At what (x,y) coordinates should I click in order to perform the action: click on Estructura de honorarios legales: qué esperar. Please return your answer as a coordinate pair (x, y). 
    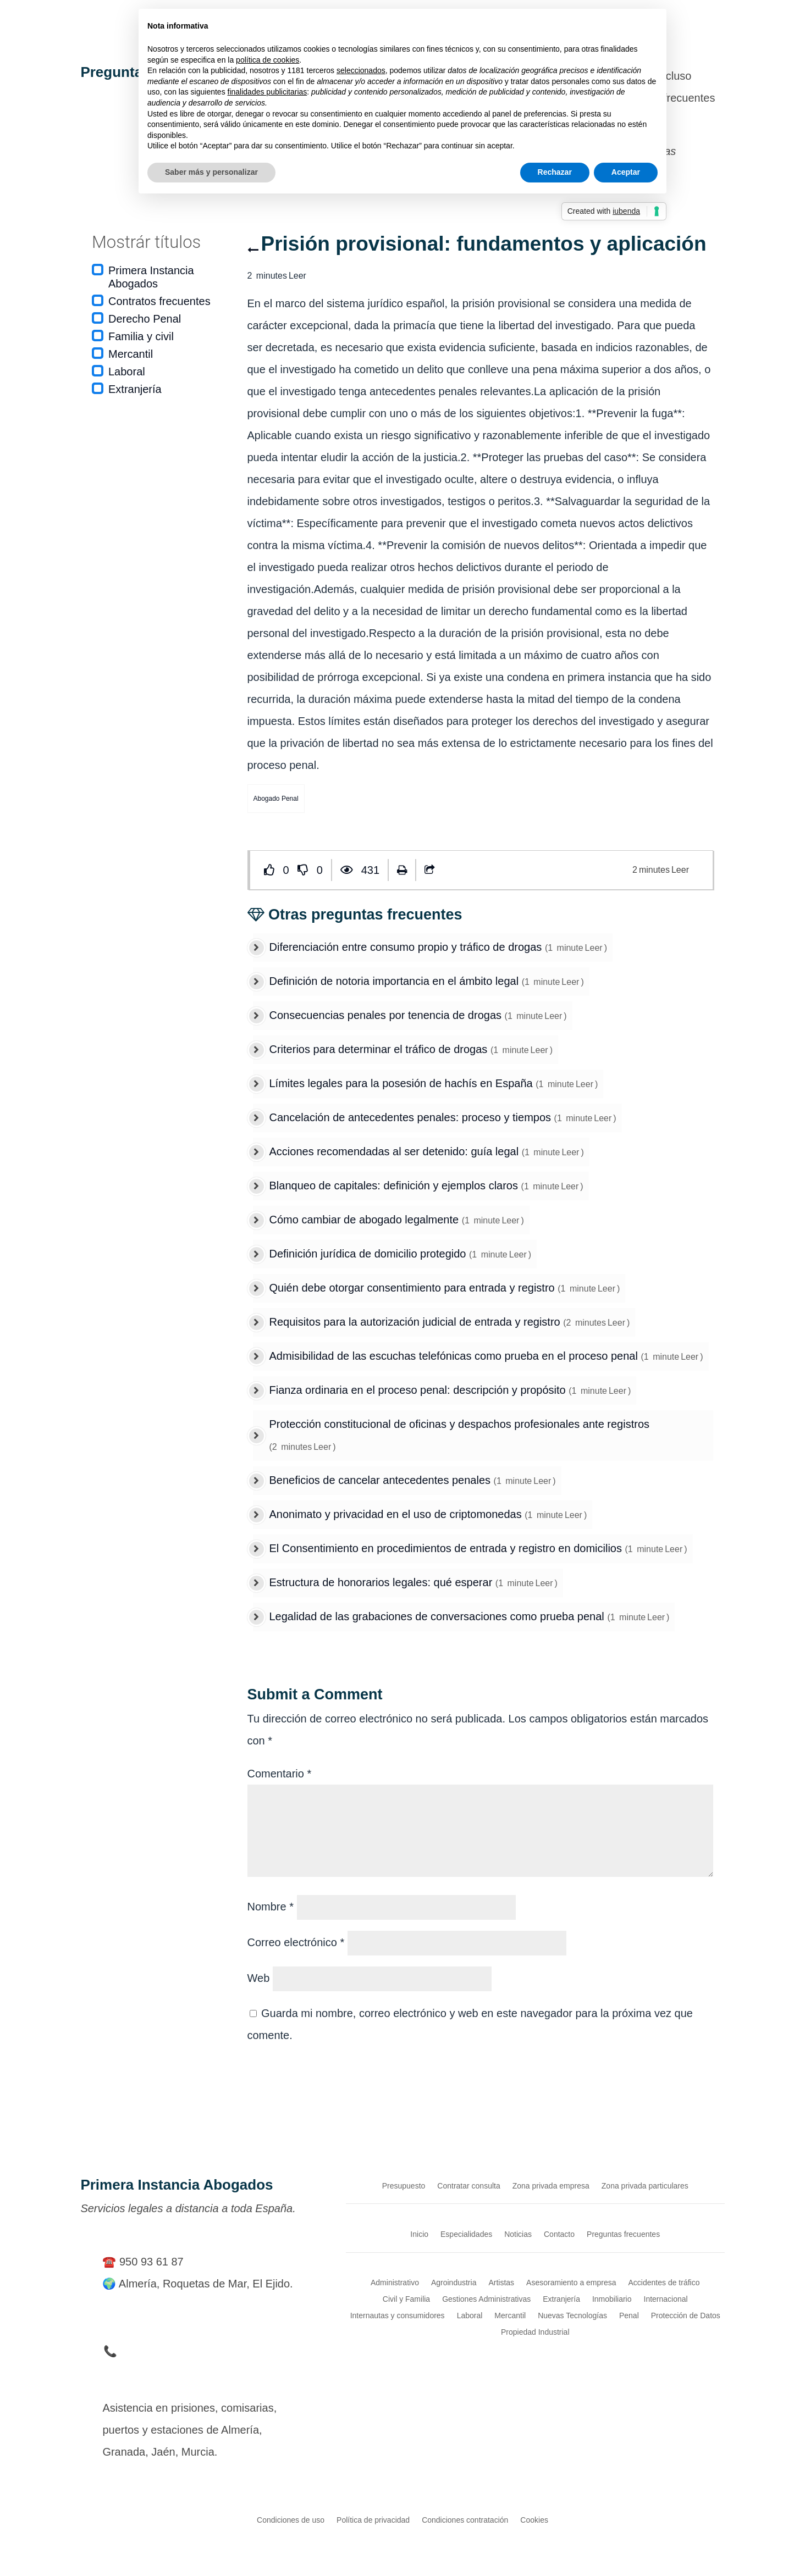
    Looking at the image, I should click on (382, 1582).